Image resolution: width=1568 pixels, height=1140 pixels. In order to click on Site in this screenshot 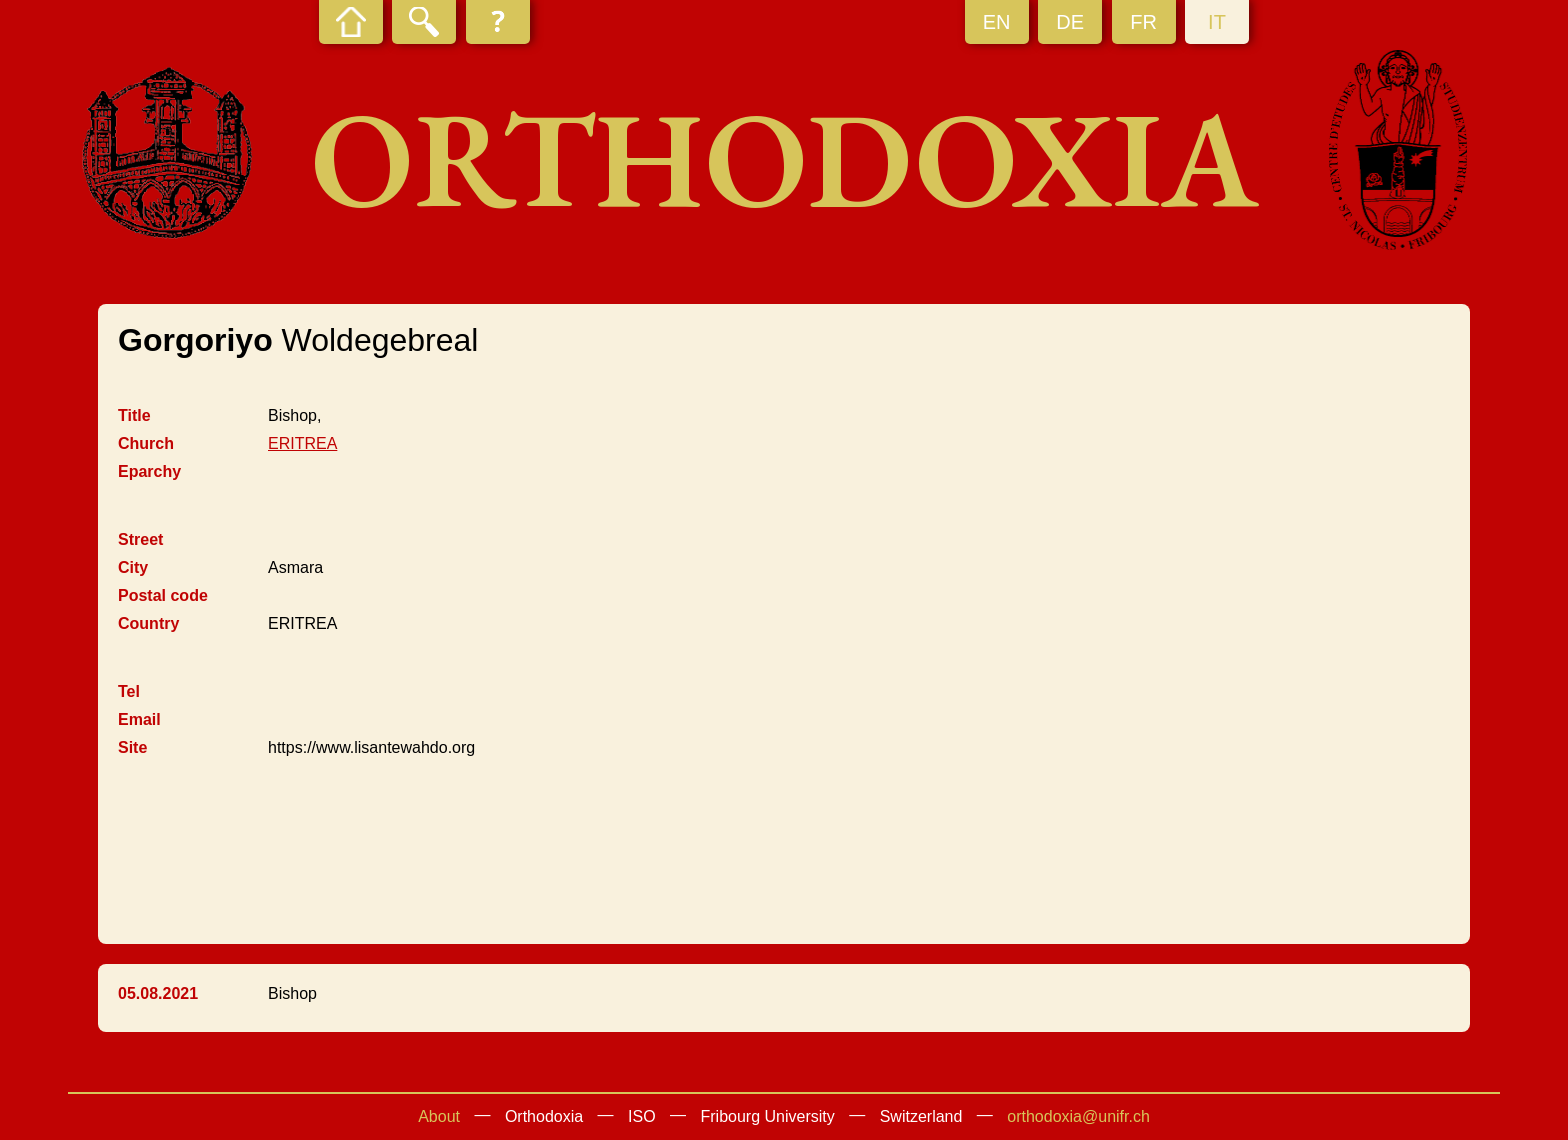, I will do `click(132, 747)`.